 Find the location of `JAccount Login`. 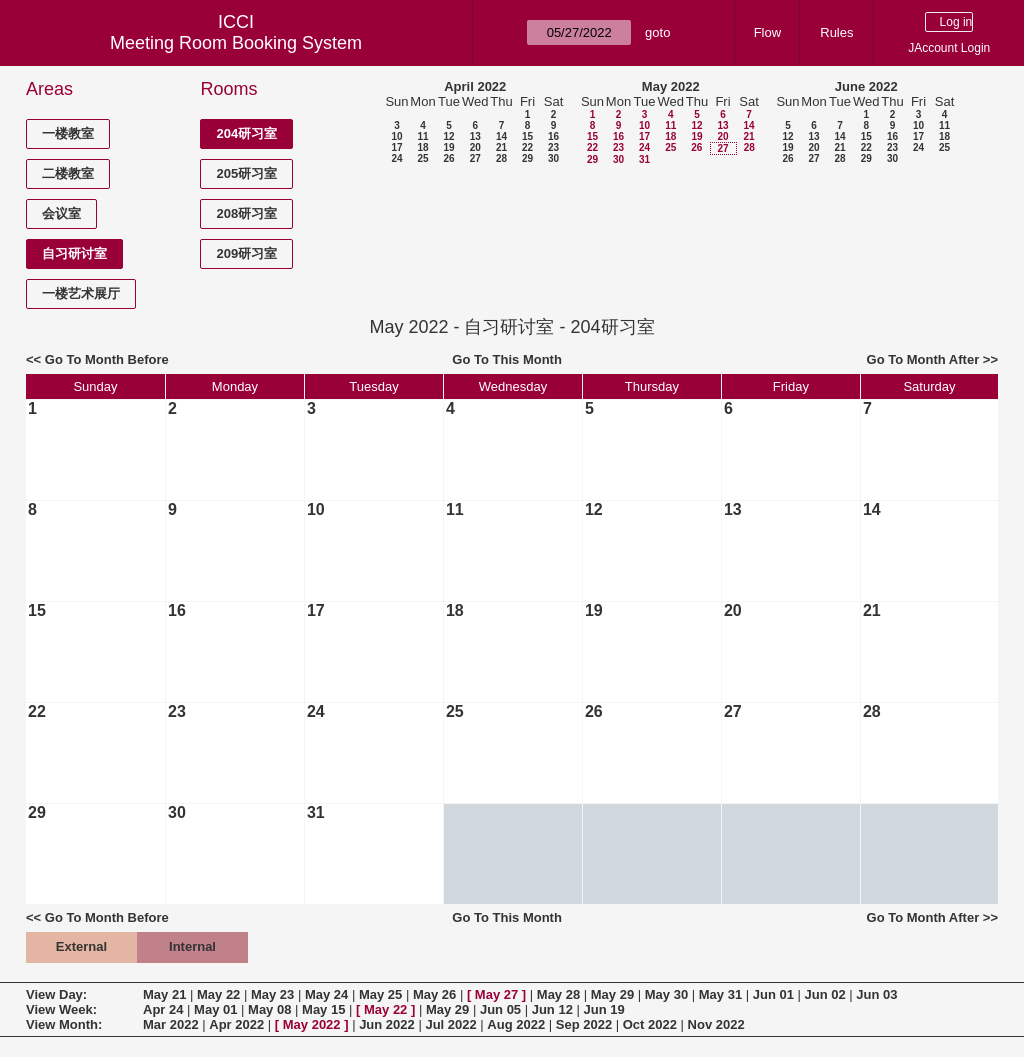

JAccount Login is located at coordinates (949, 48).